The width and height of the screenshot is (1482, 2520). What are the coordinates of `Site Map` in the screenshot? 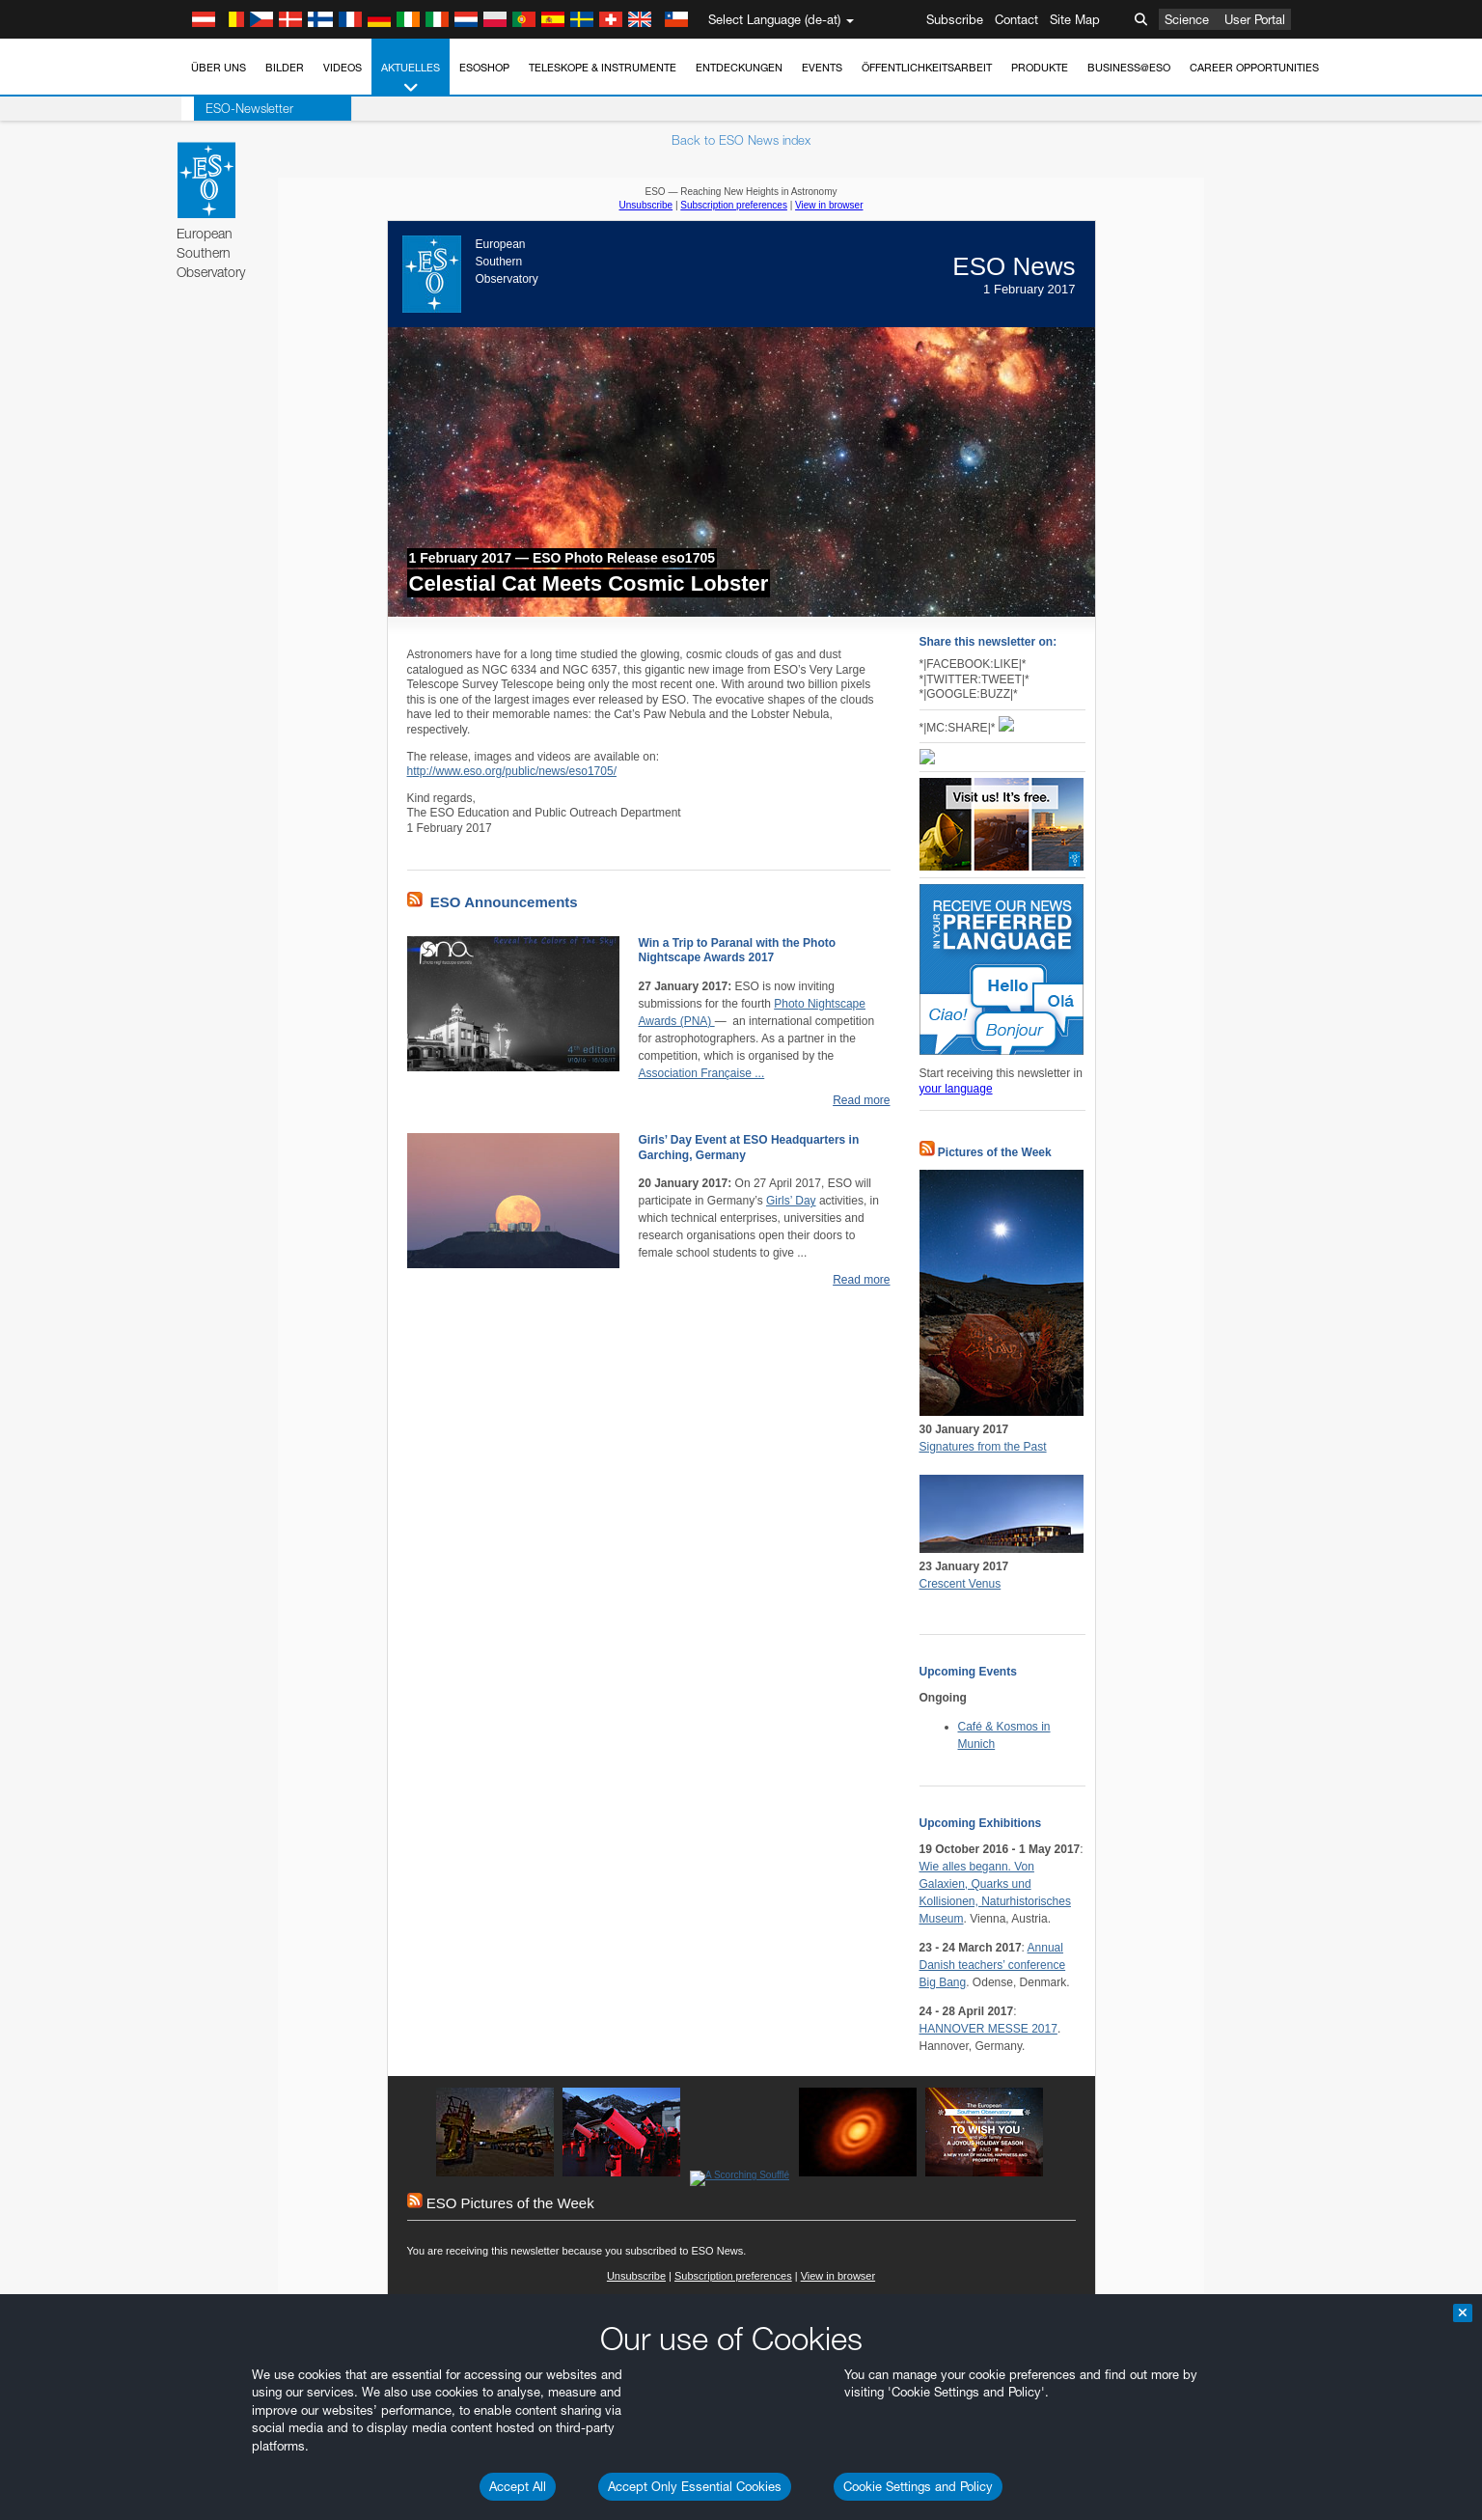 It's located at (1075, 19).